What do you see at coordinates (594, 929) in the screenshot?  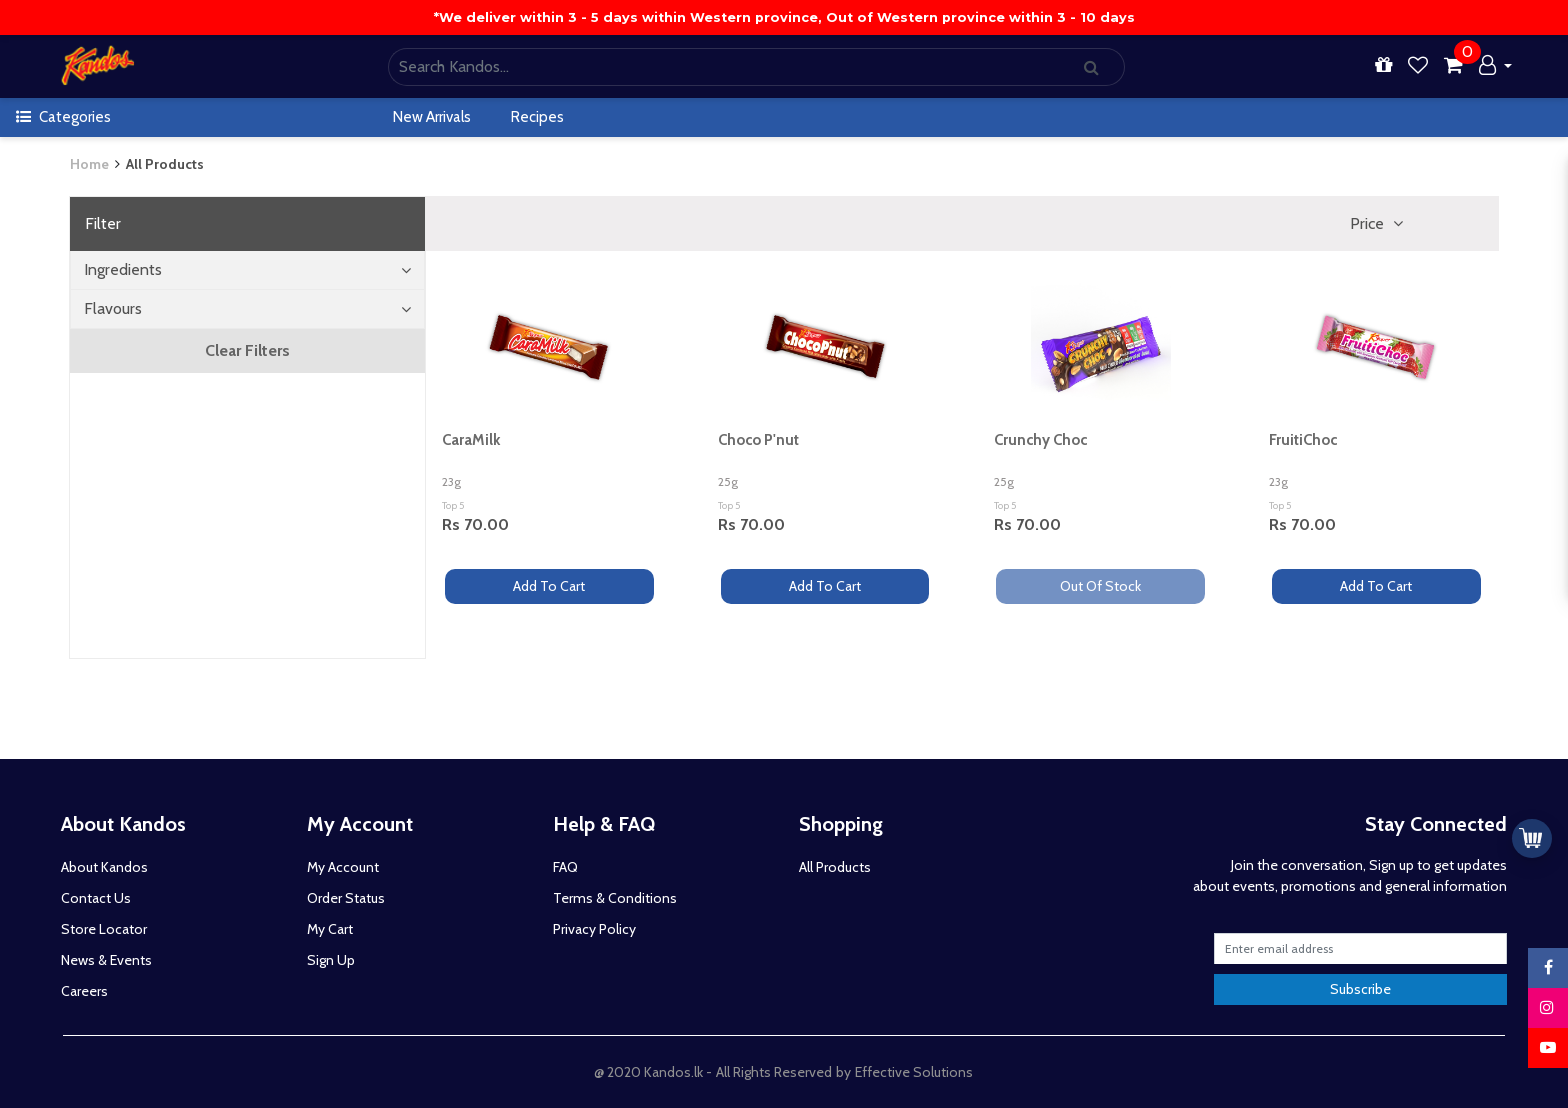 I see `Privacy Policy` at bounding box center [594, 929].